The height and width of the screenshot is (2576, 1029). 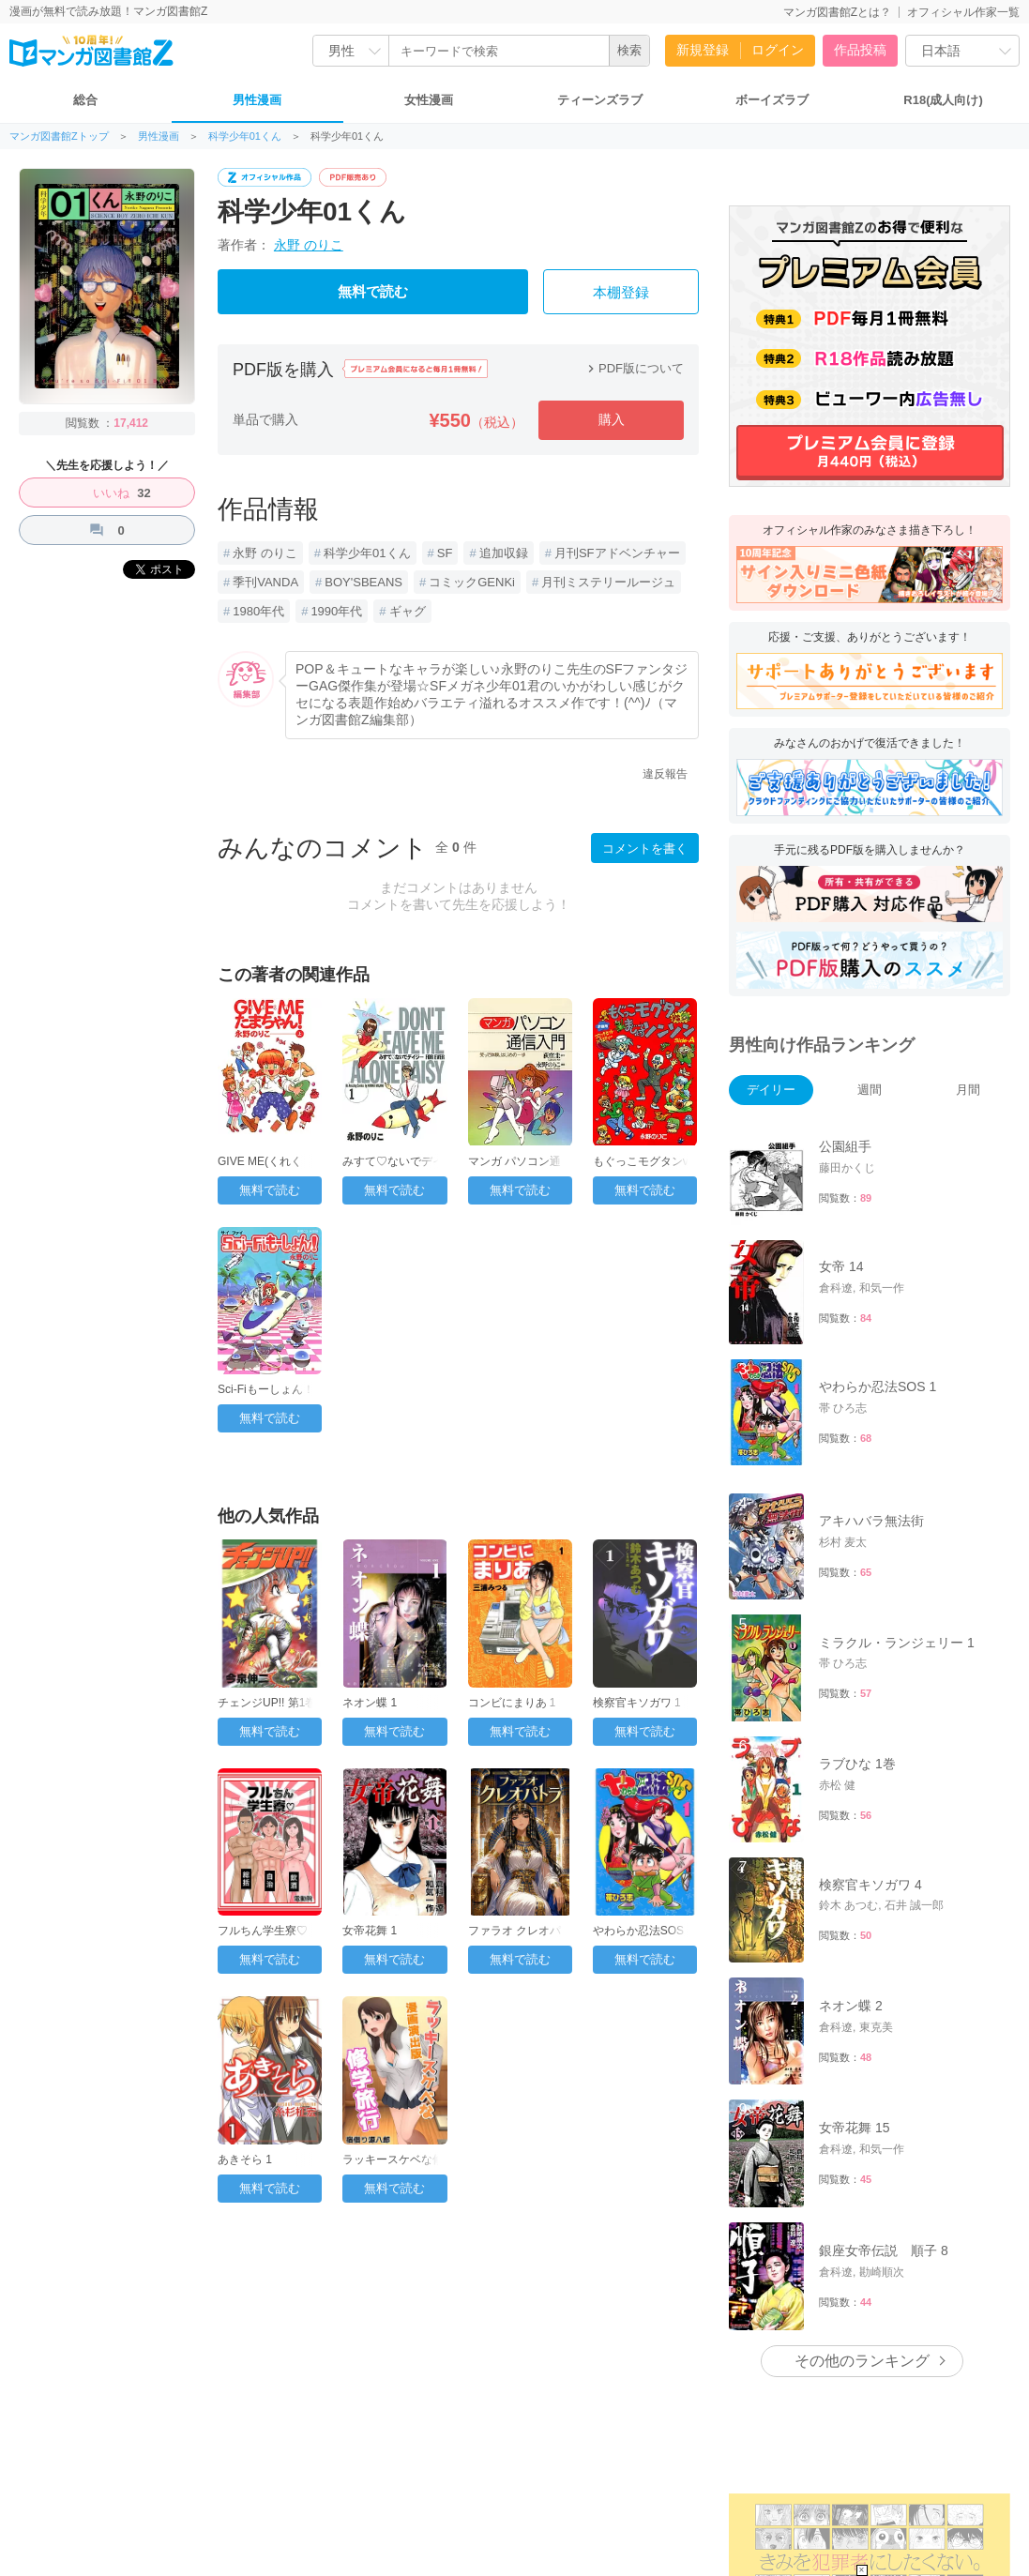 What do you see at coordinates (645, 848) in the screenshot?
I see `コメントを書く` at bounding box center [645, 848].